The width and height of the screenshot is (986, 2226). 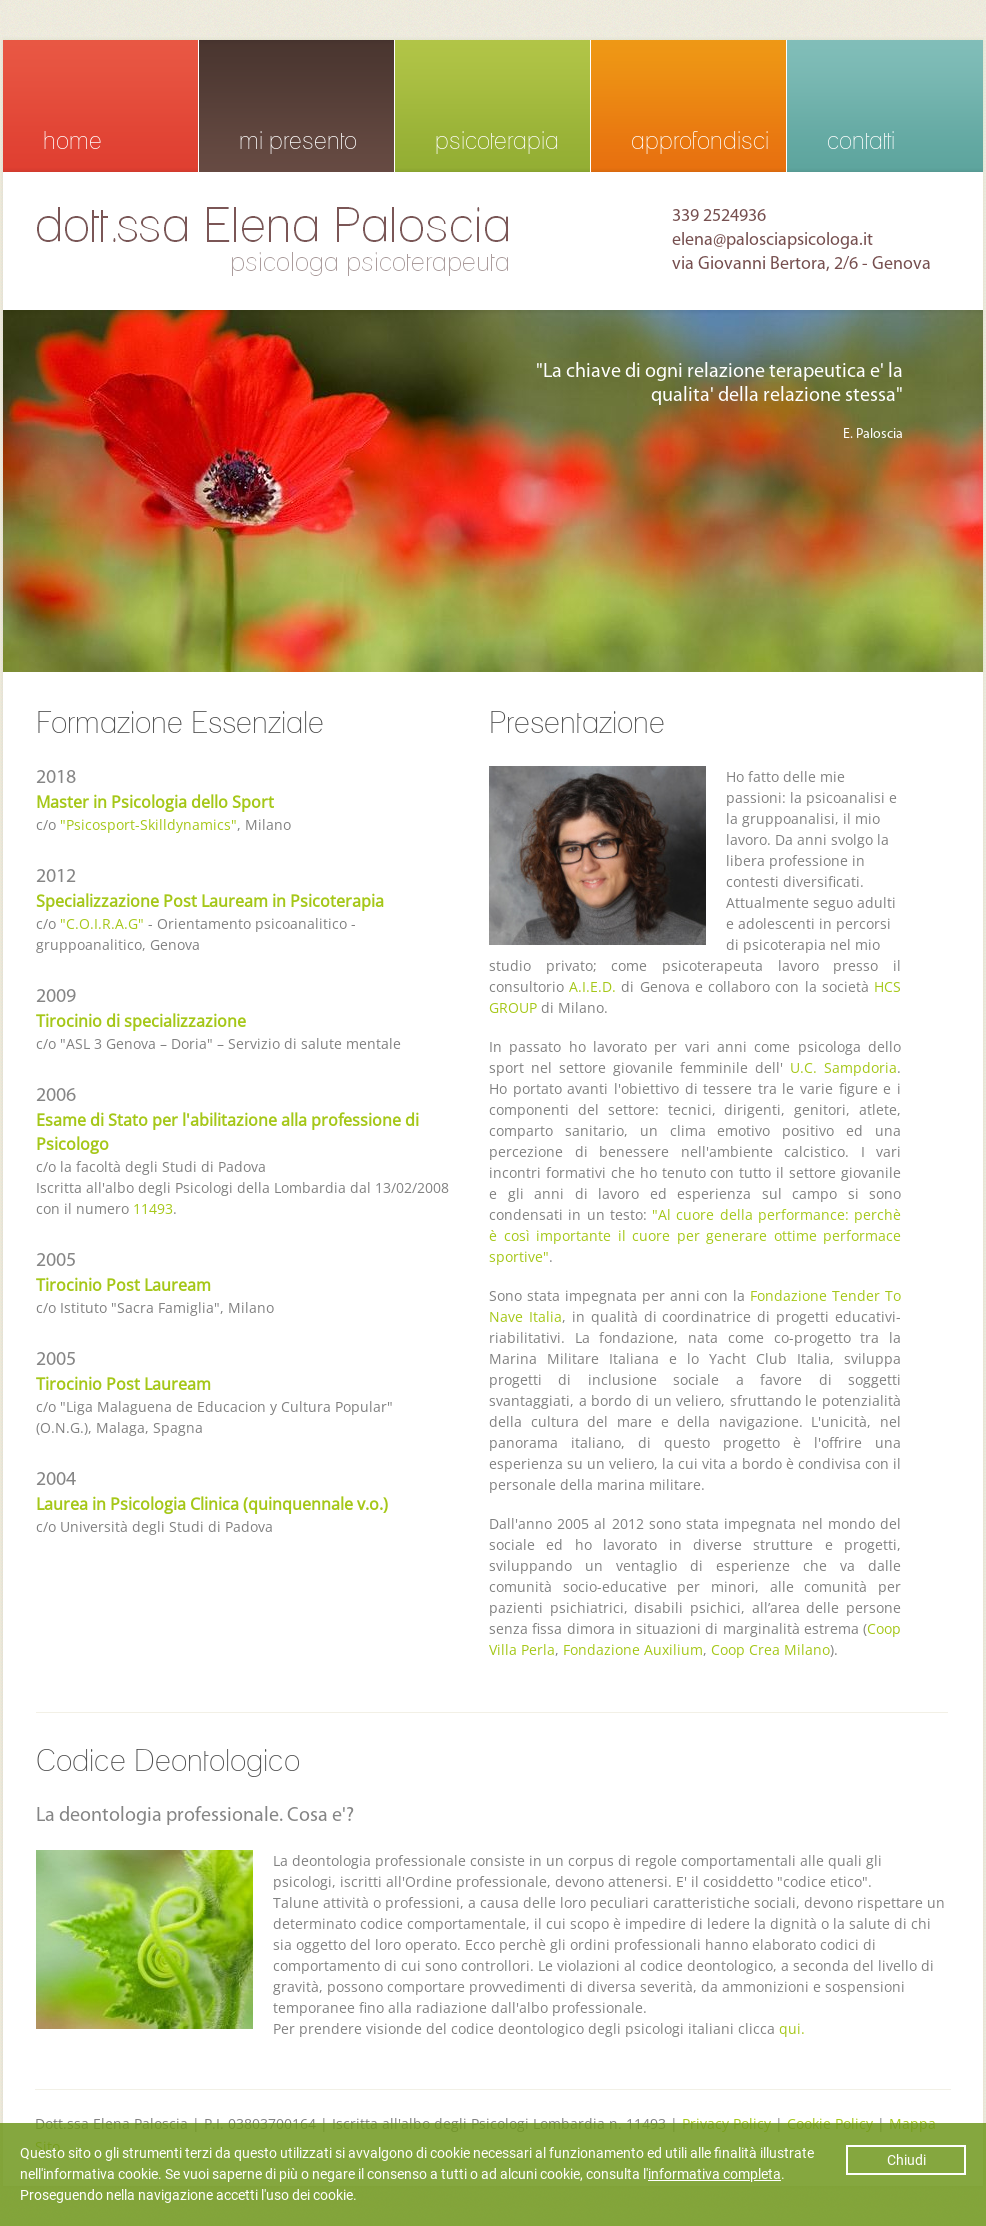 I want to click on "Psicosport-Skilldynamics", so click(x=148, y=824).